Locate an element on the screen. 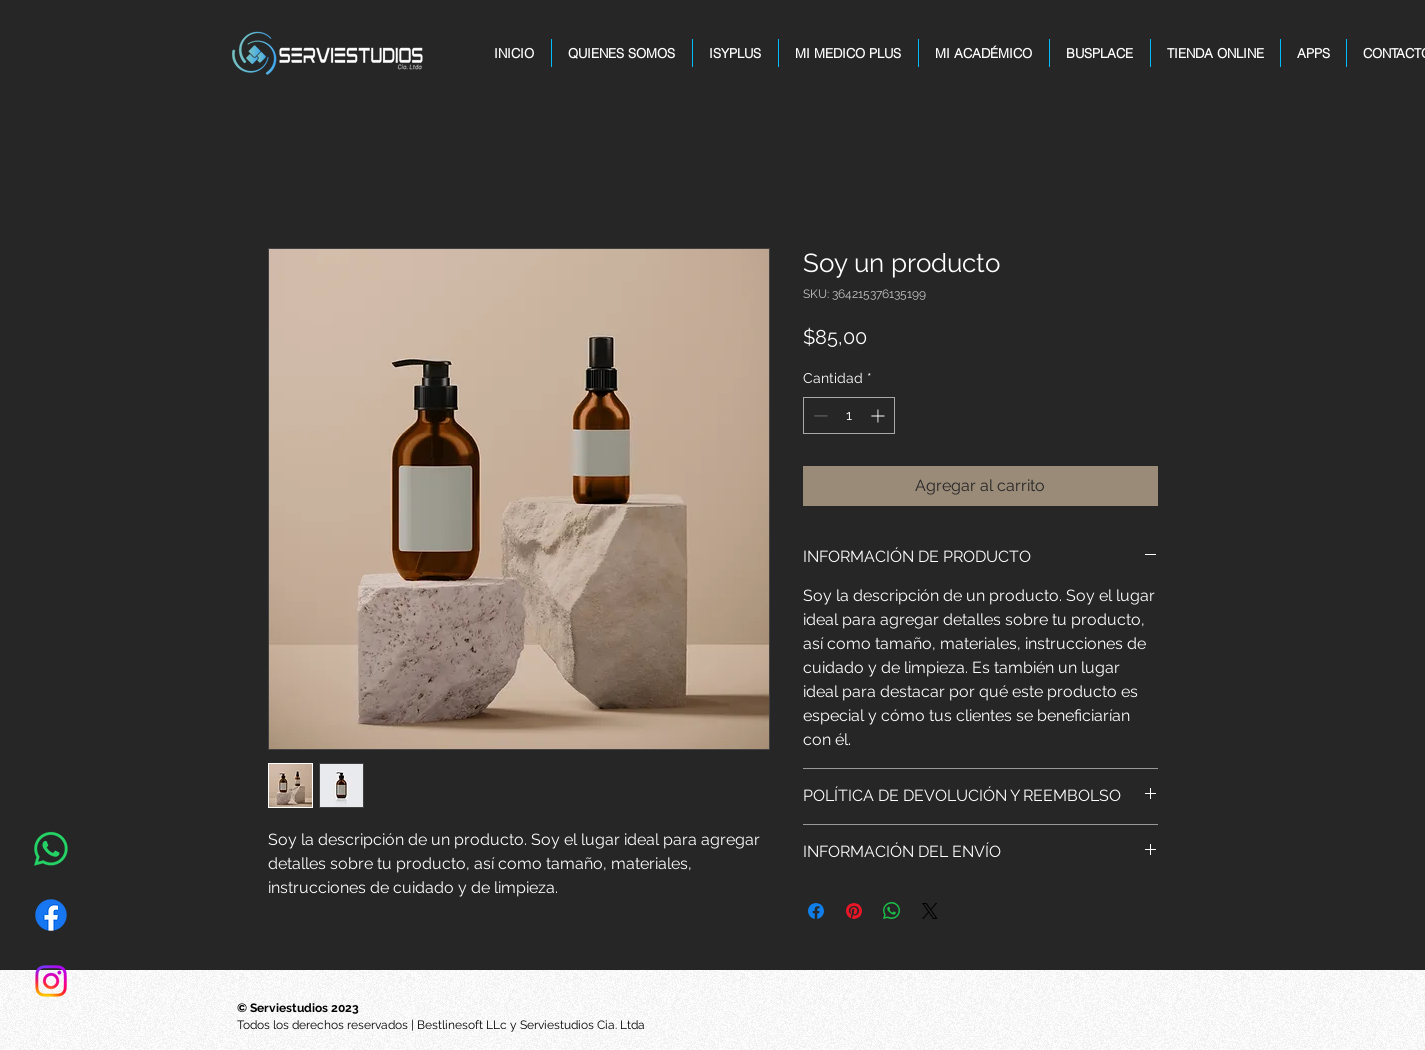 The image size is (1425, 1050). [Compartir en WhatsApp] is located at coordinates (892, 911).